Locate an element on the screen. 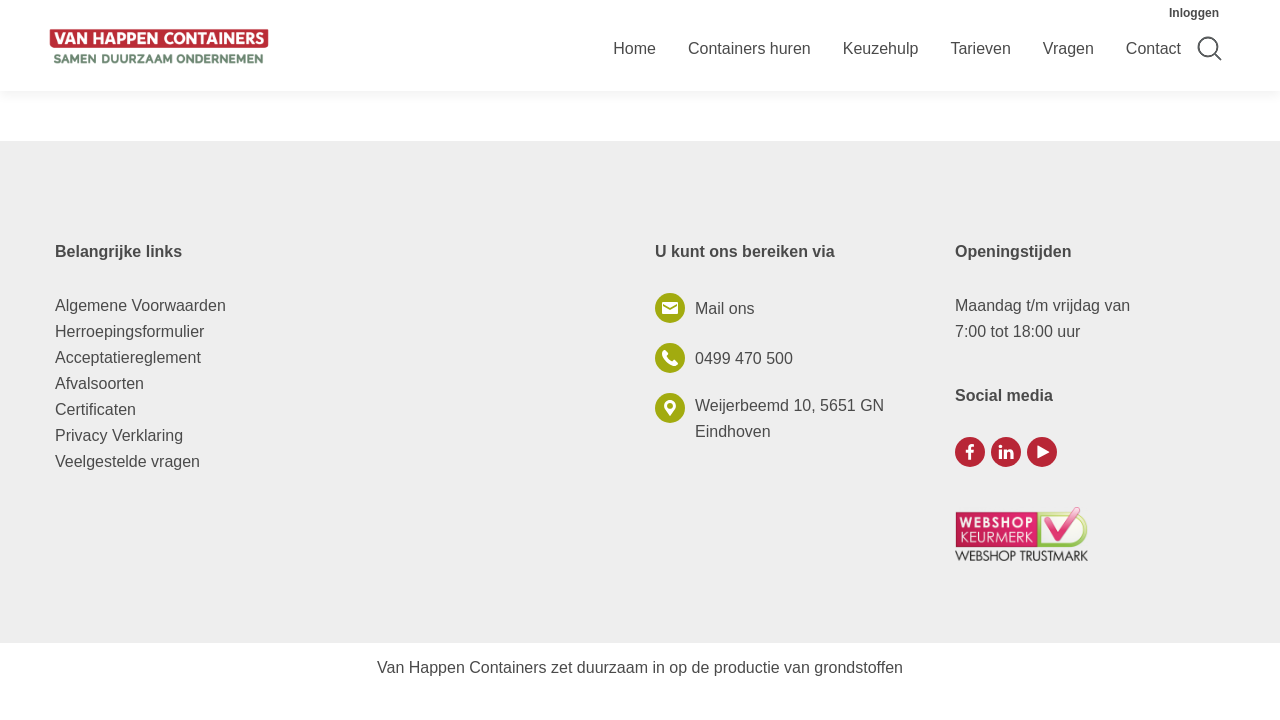  Veelgestelde vragen is located at coordinates (127, 461).